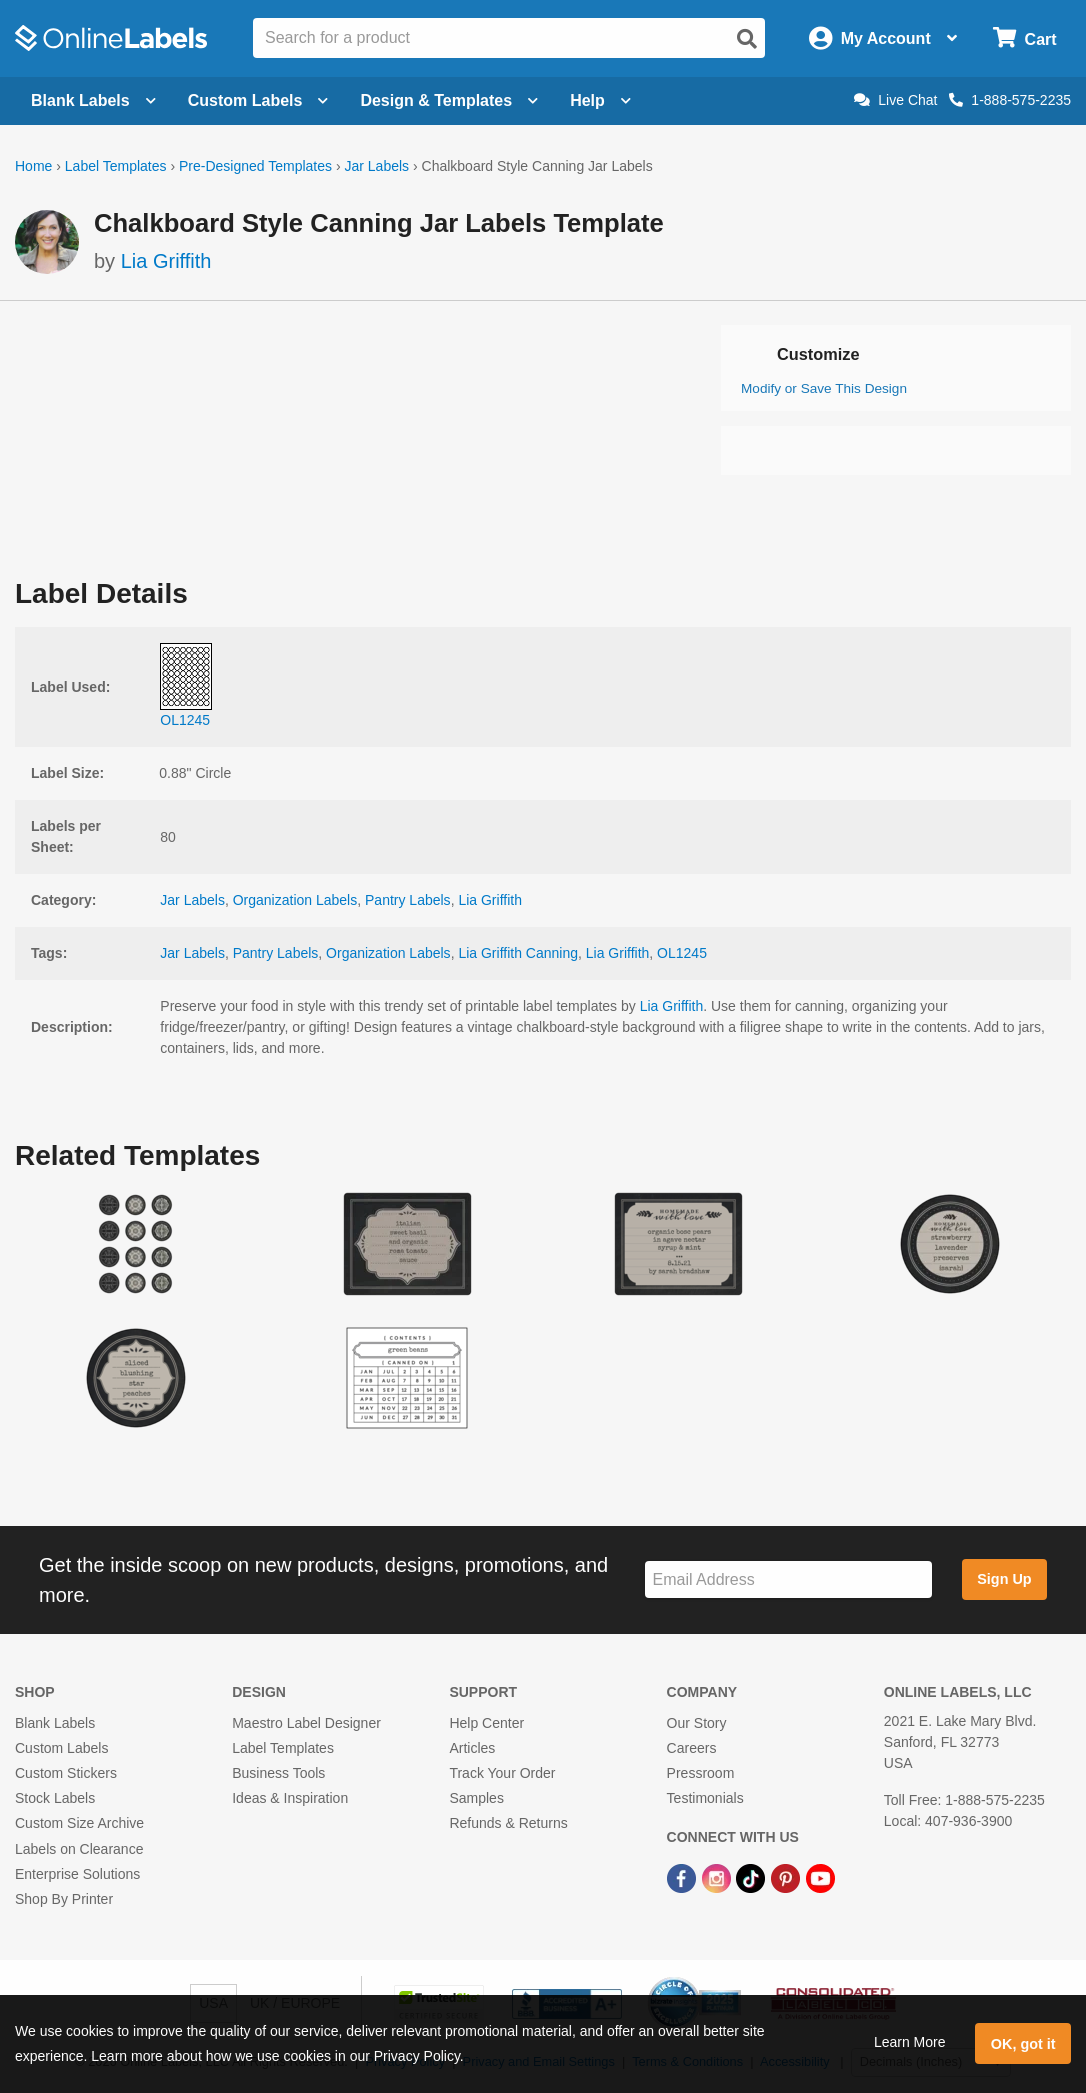 This screenshot has height=2093, width=1086. What do you see at coordinates (1024, 38) in the screenshot?
I see `[Open cart menu]` at bounding box center [1024, 38].